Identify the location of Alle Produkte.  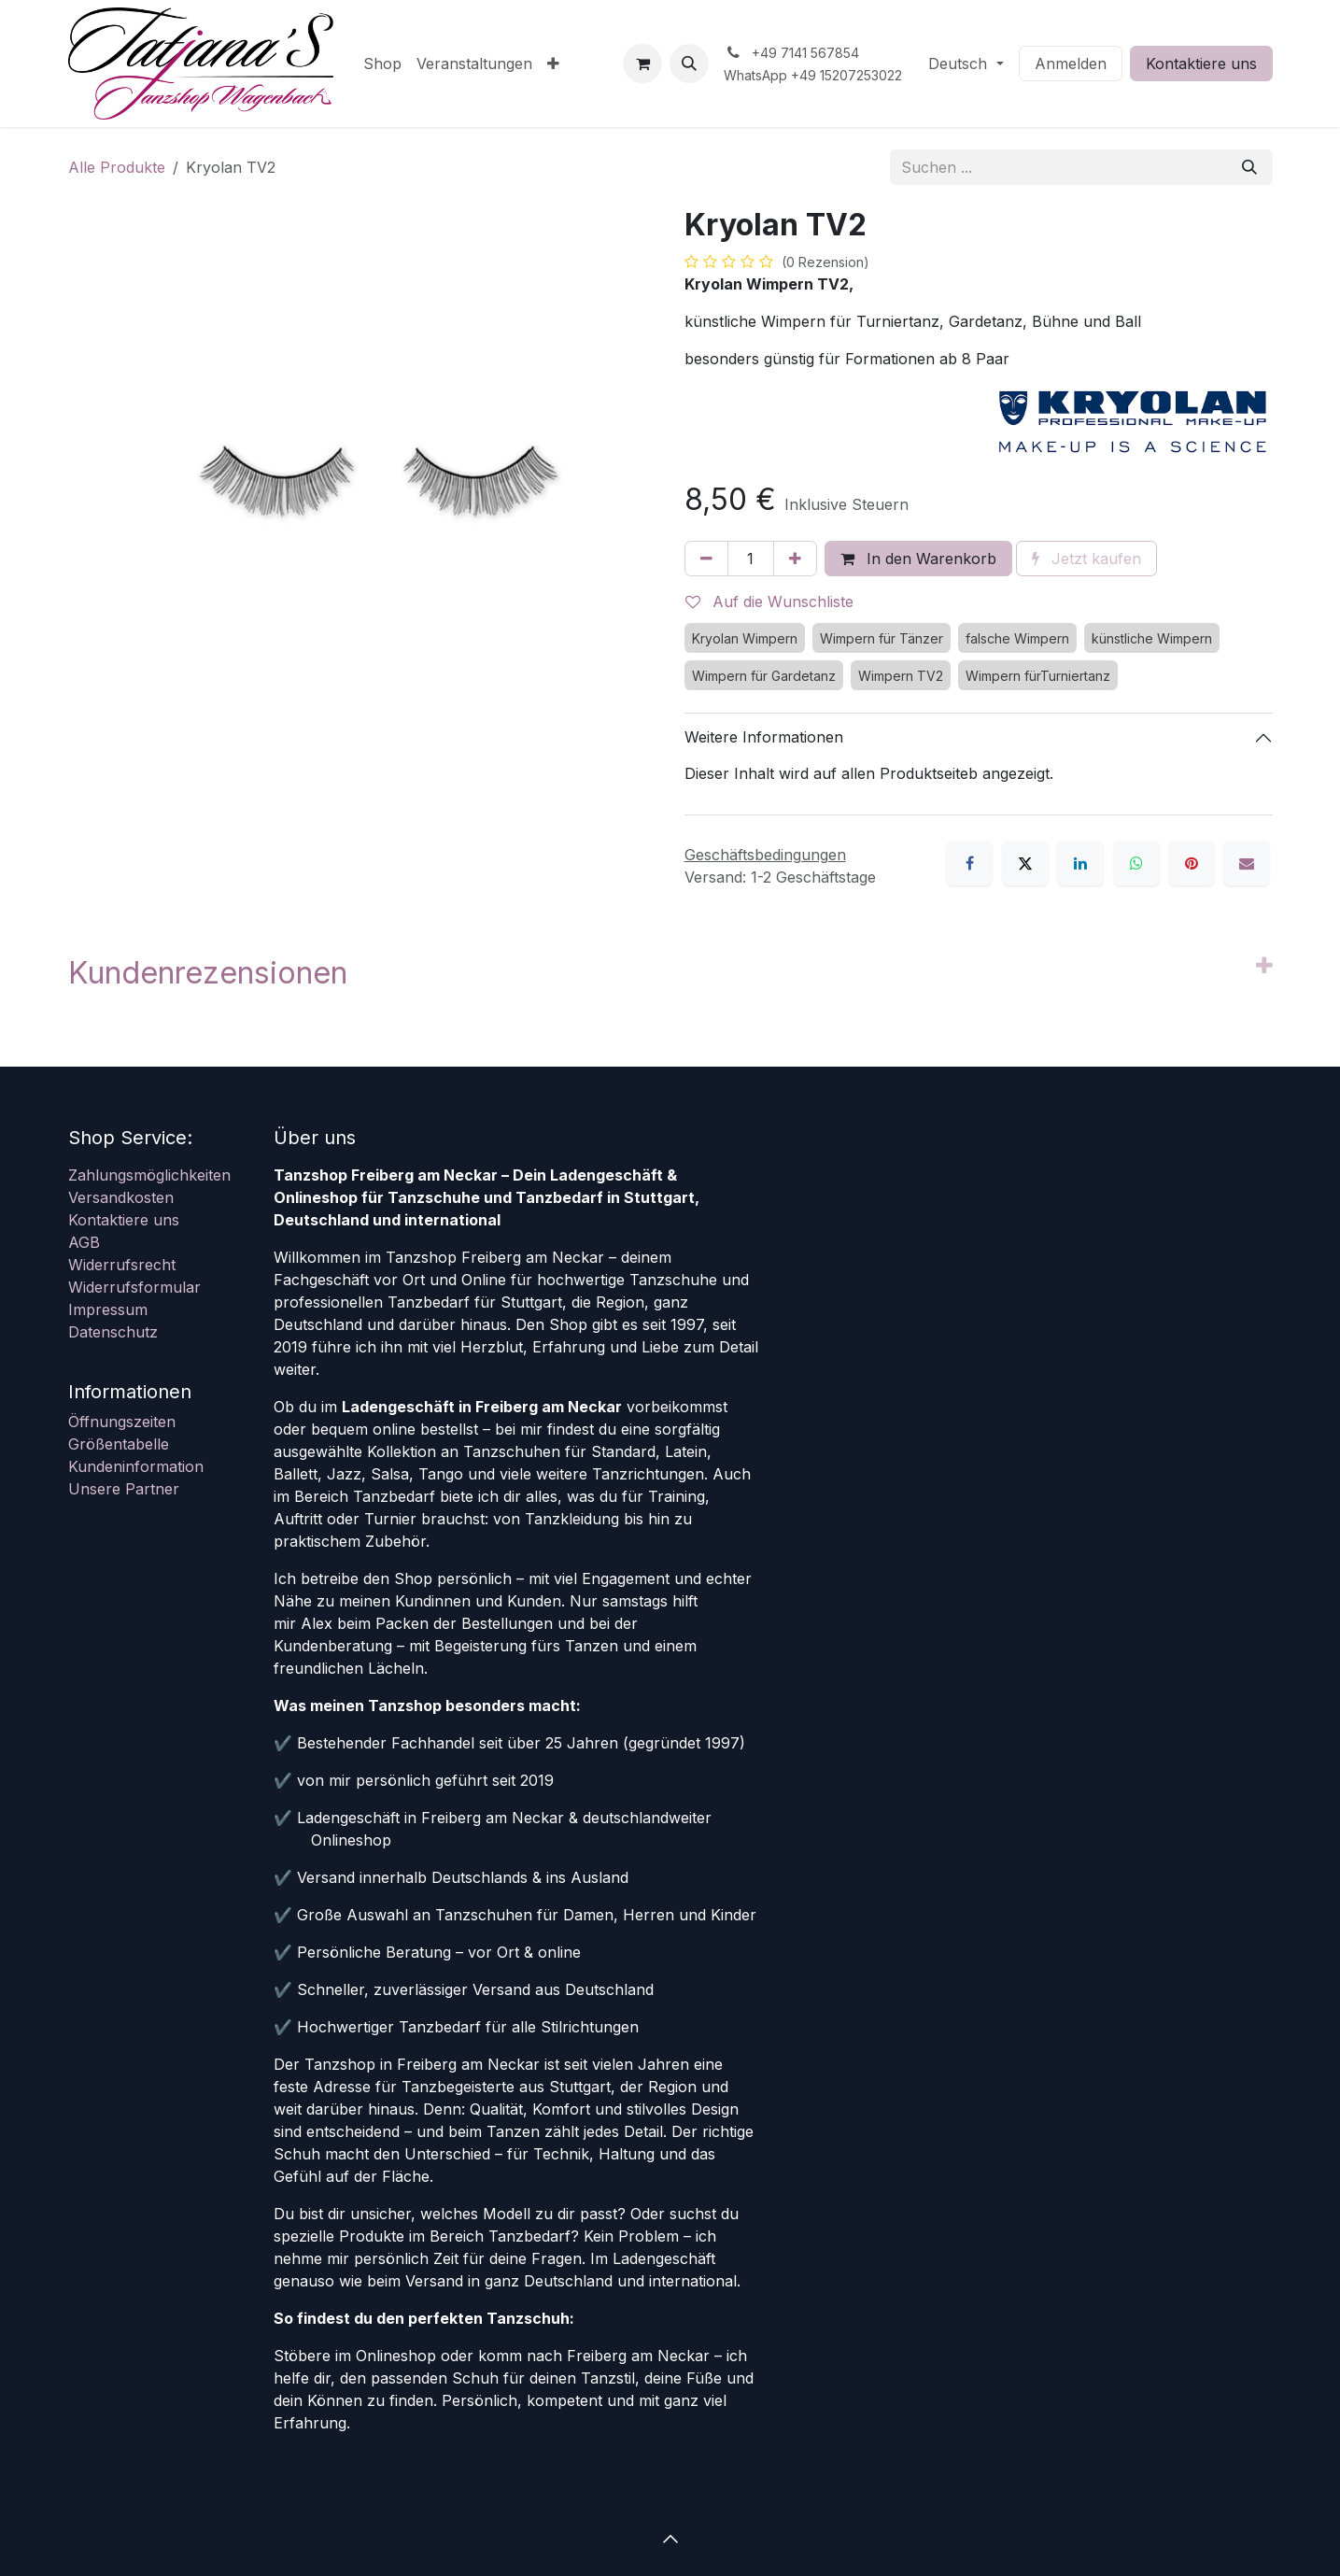
(116, 167).